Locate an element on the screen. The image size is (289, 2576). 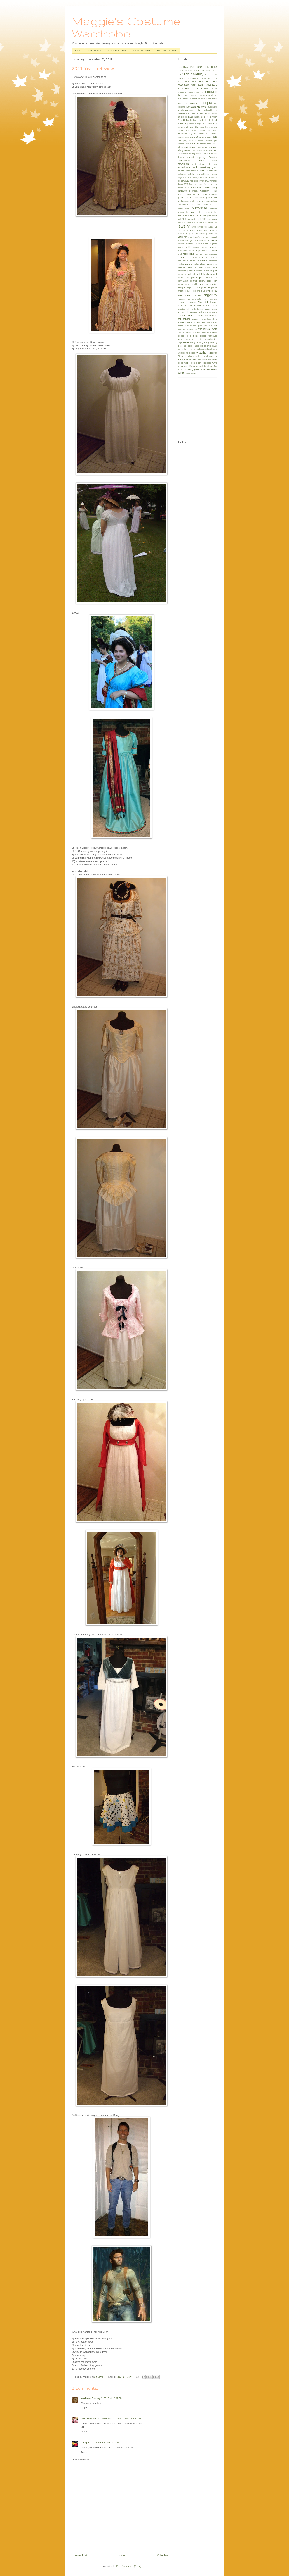
purse is located at coordinates (189, 291).